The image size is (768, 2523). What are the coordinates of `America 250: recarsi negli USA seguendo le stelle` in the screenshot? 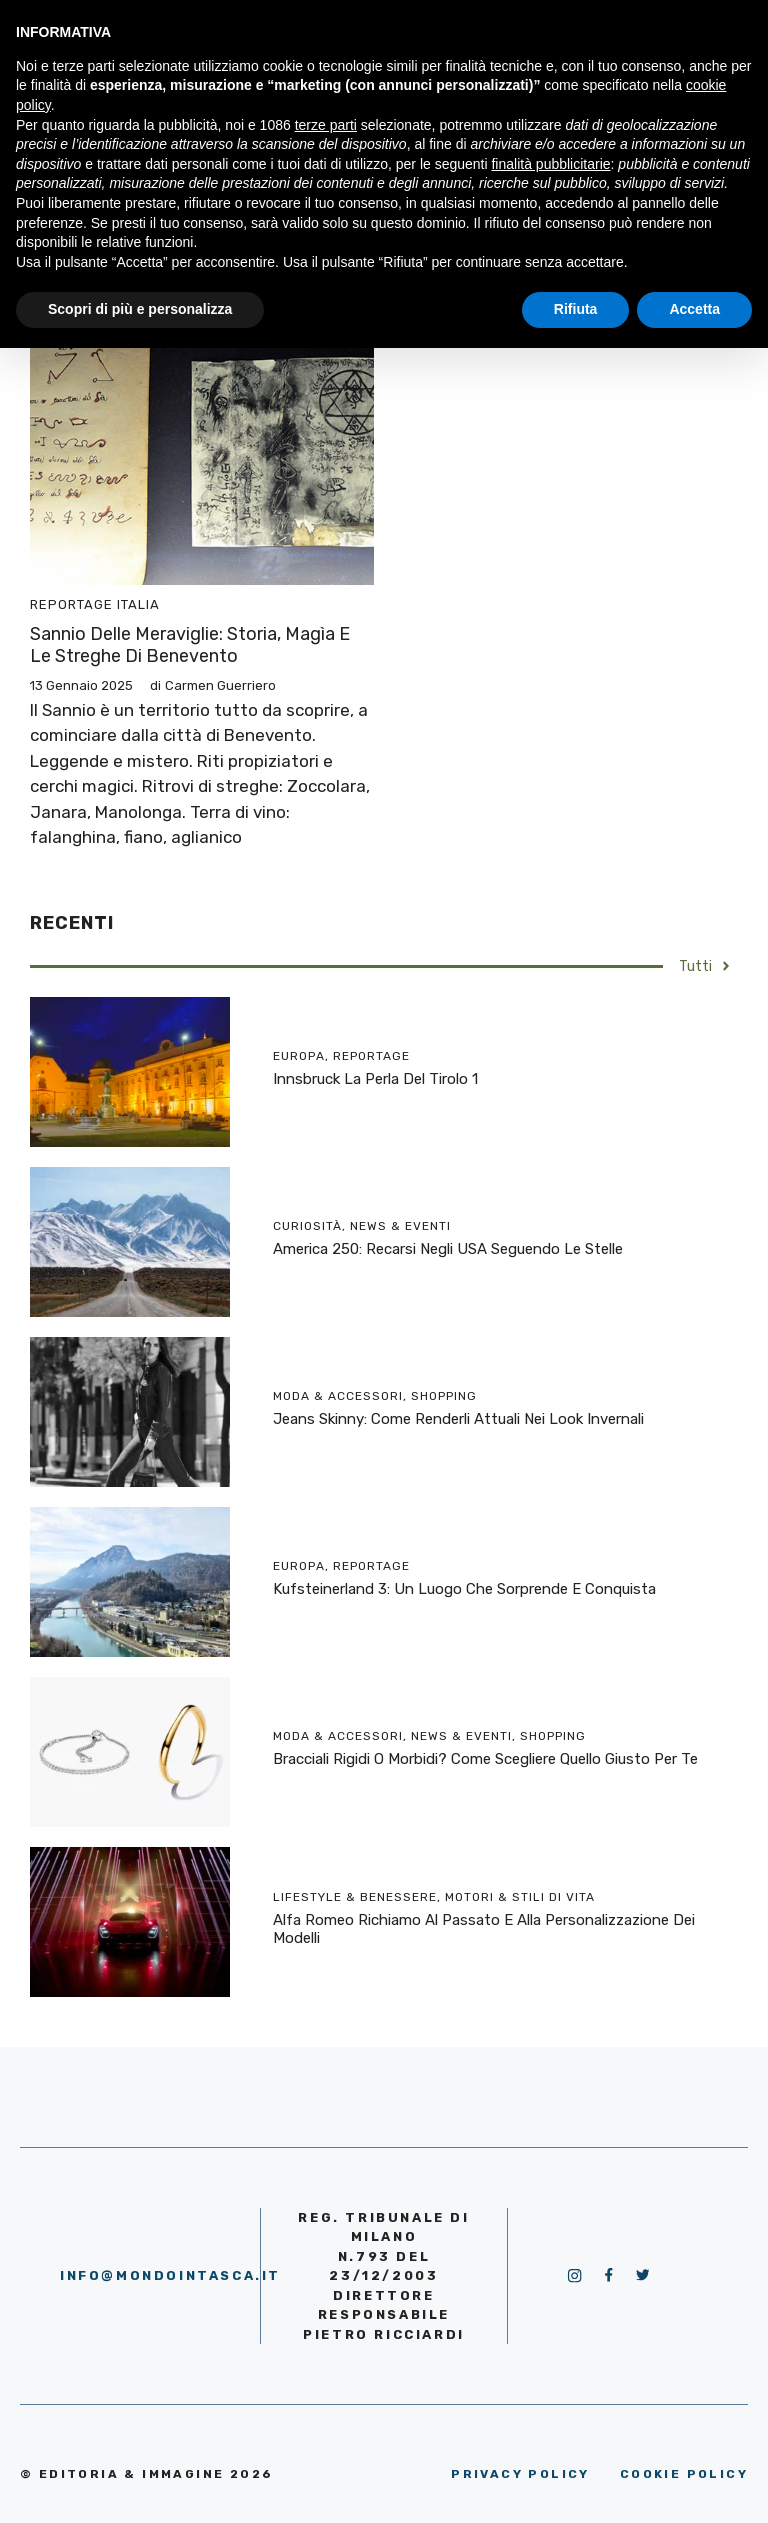 It's located at (448, 1249).